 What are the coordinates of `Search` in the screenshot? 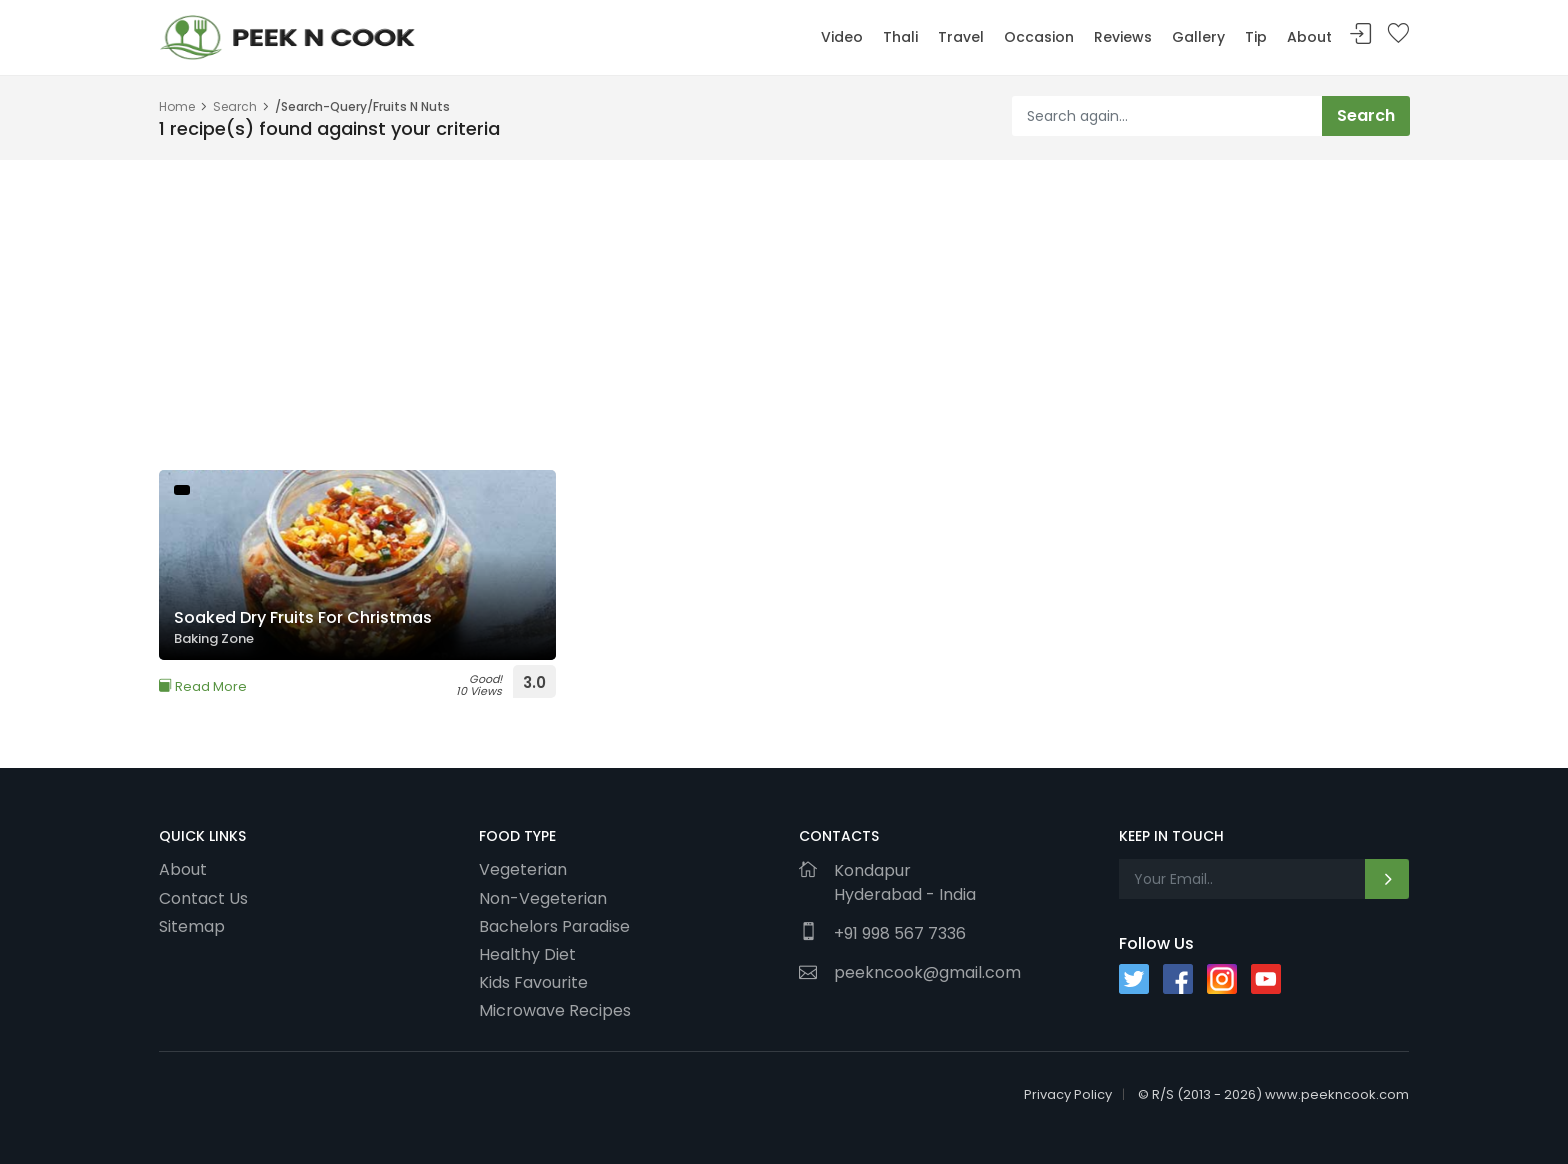 It's located at (235, 106).